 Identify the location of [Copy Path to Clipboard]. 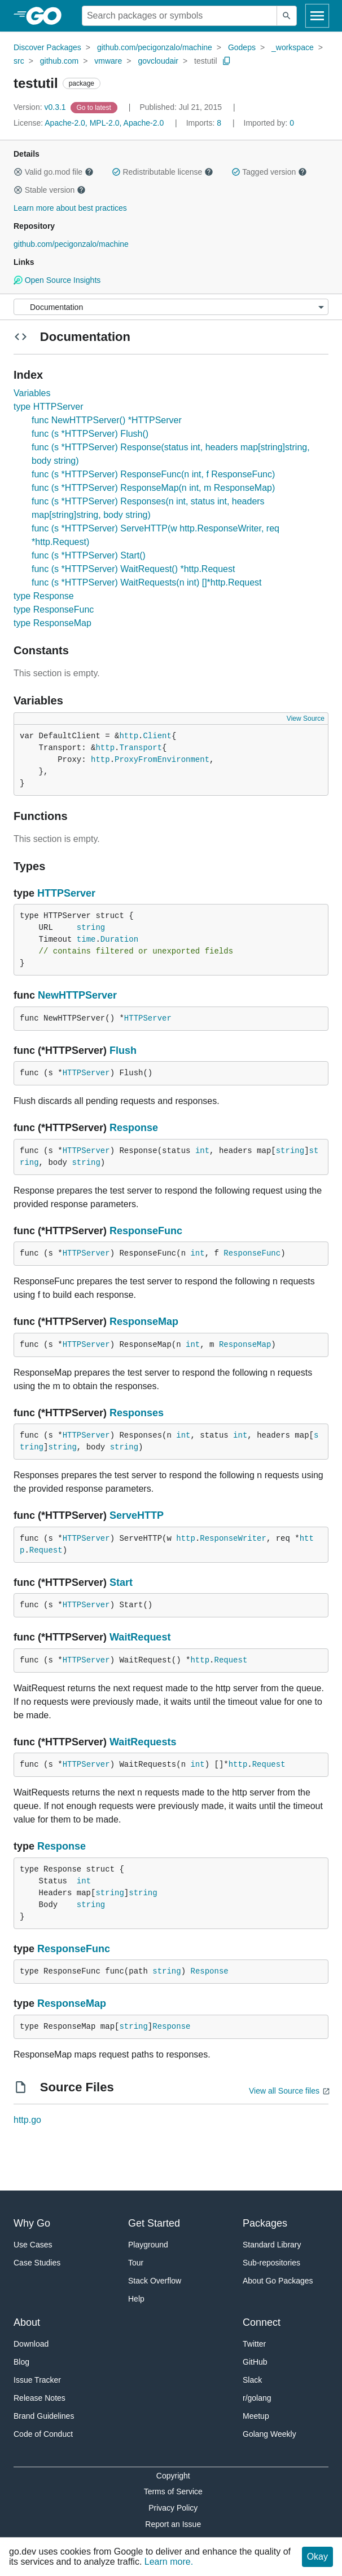
(227, 61).